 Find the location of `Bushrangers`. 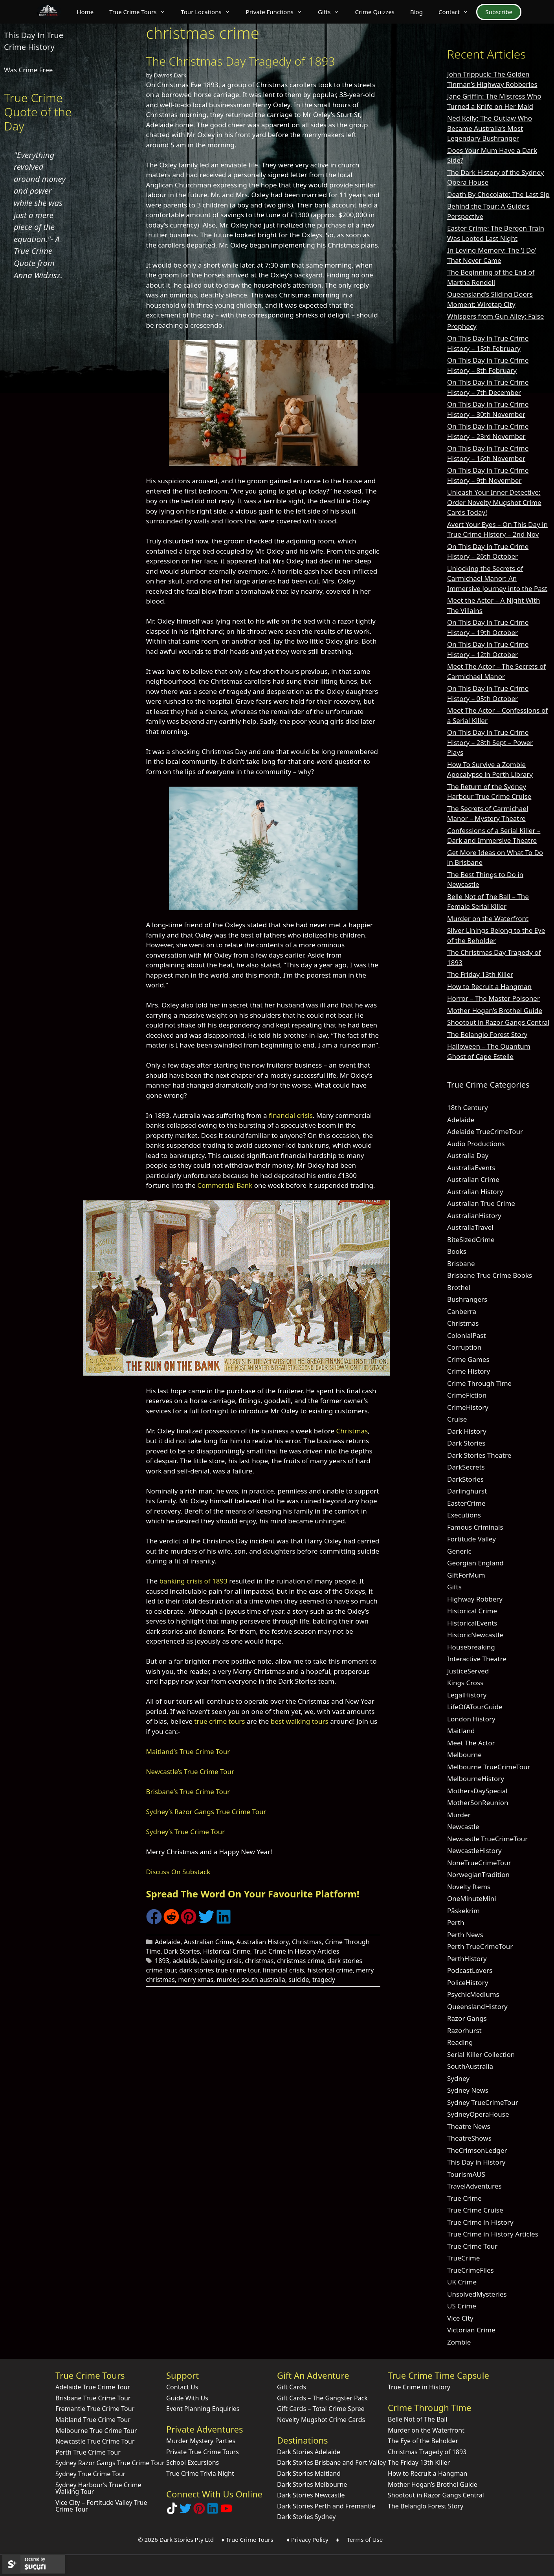

Bushrangers is located at coordinates (467, 1299).